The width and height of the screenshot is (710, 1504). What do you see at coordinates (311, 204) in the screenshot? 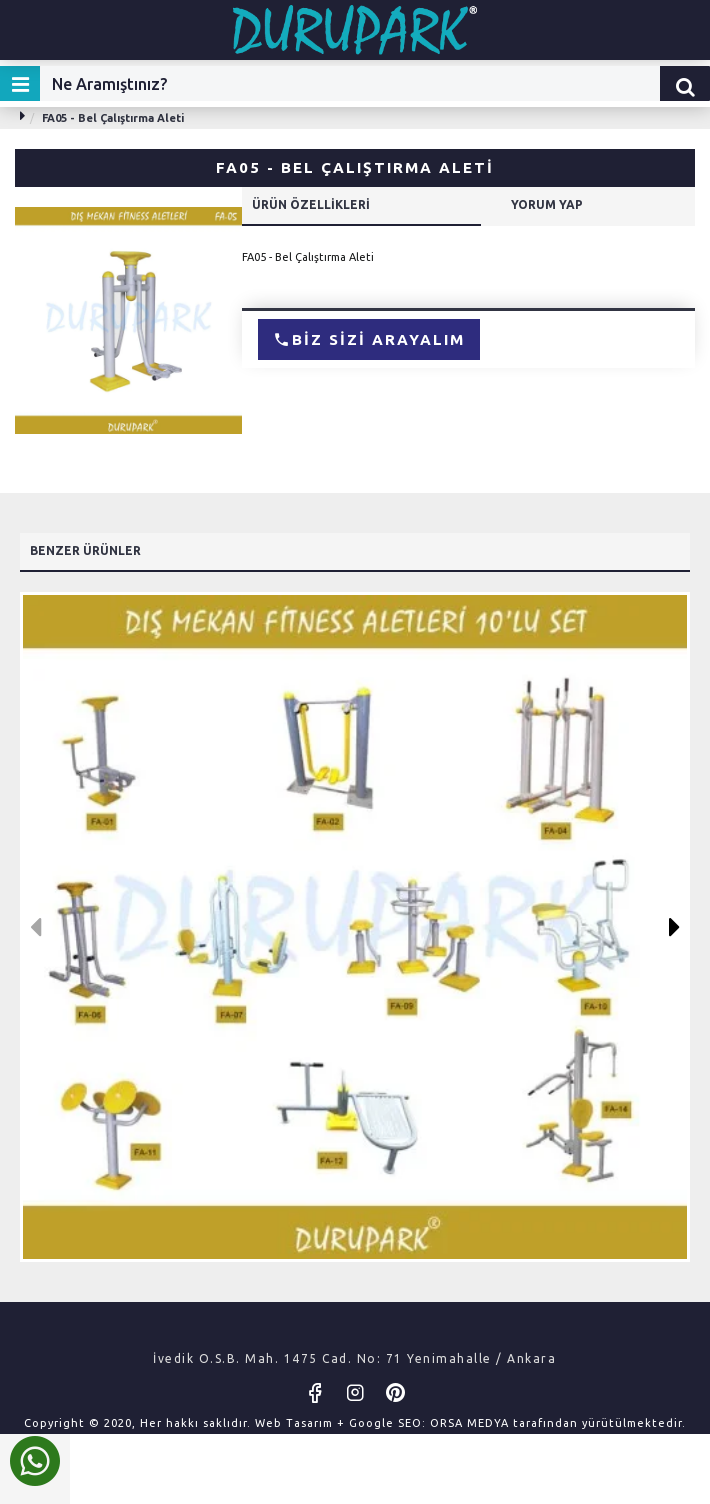
I see `Ürün Özellikleri` at bounding box center [311, 204].